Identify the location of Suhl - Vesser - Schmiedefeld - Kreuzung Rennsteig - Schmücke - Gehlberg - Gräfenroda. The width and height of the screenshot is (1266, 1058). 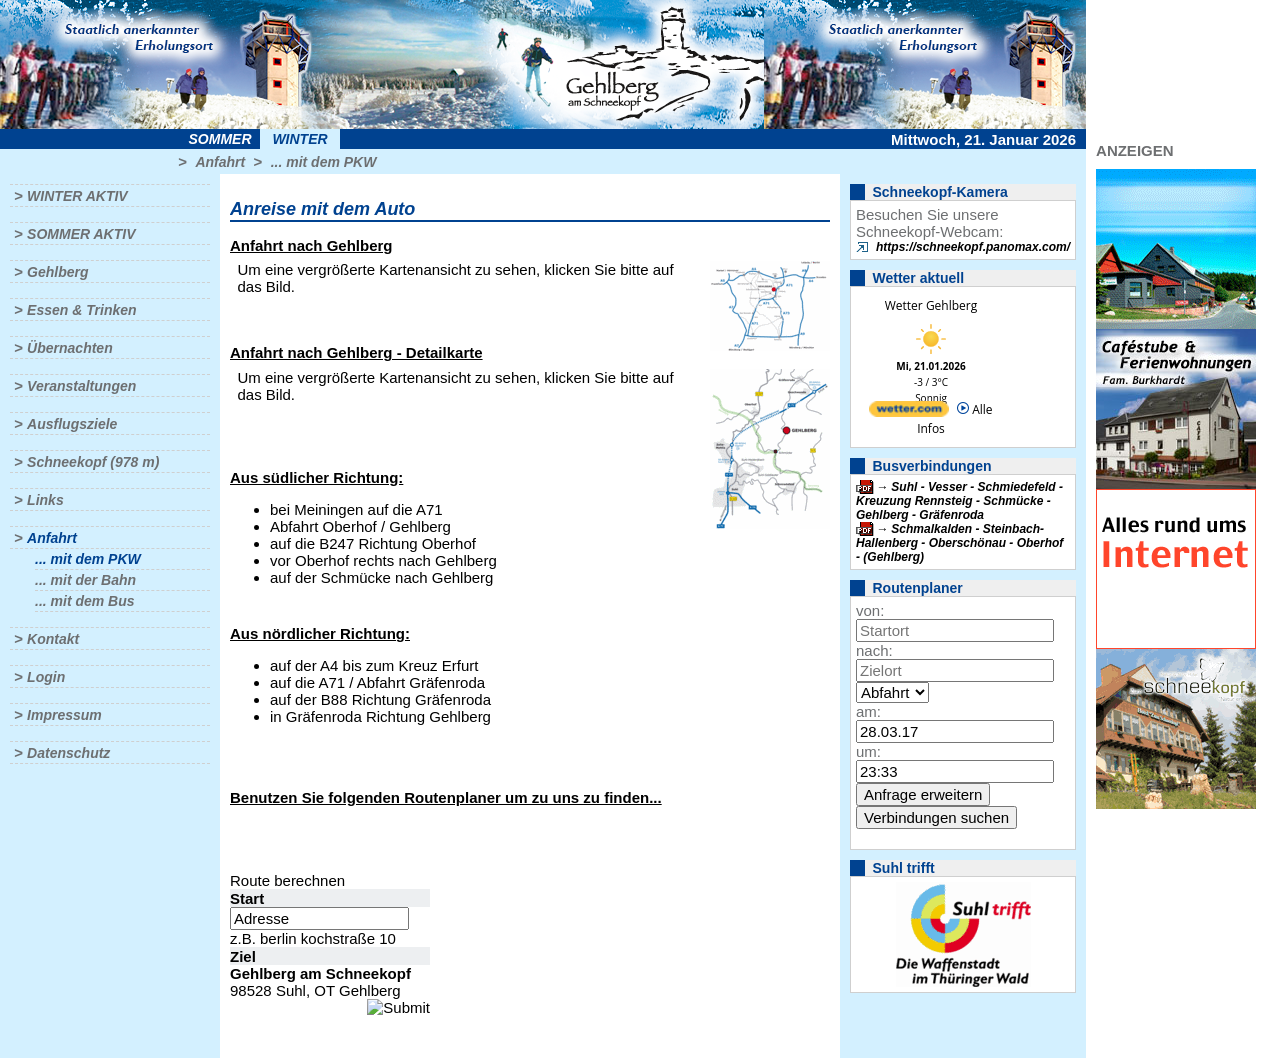
(959, 501).